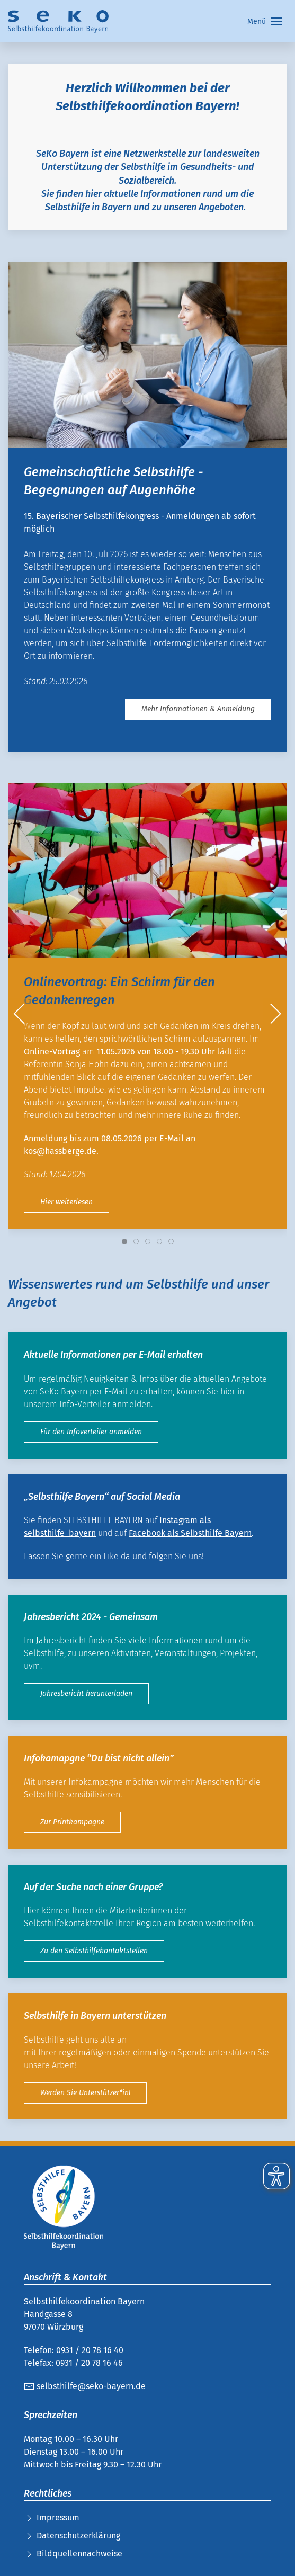  Describe the element at coordinates (58, 2517) in the screenshot. I see `Impressum` at that location.